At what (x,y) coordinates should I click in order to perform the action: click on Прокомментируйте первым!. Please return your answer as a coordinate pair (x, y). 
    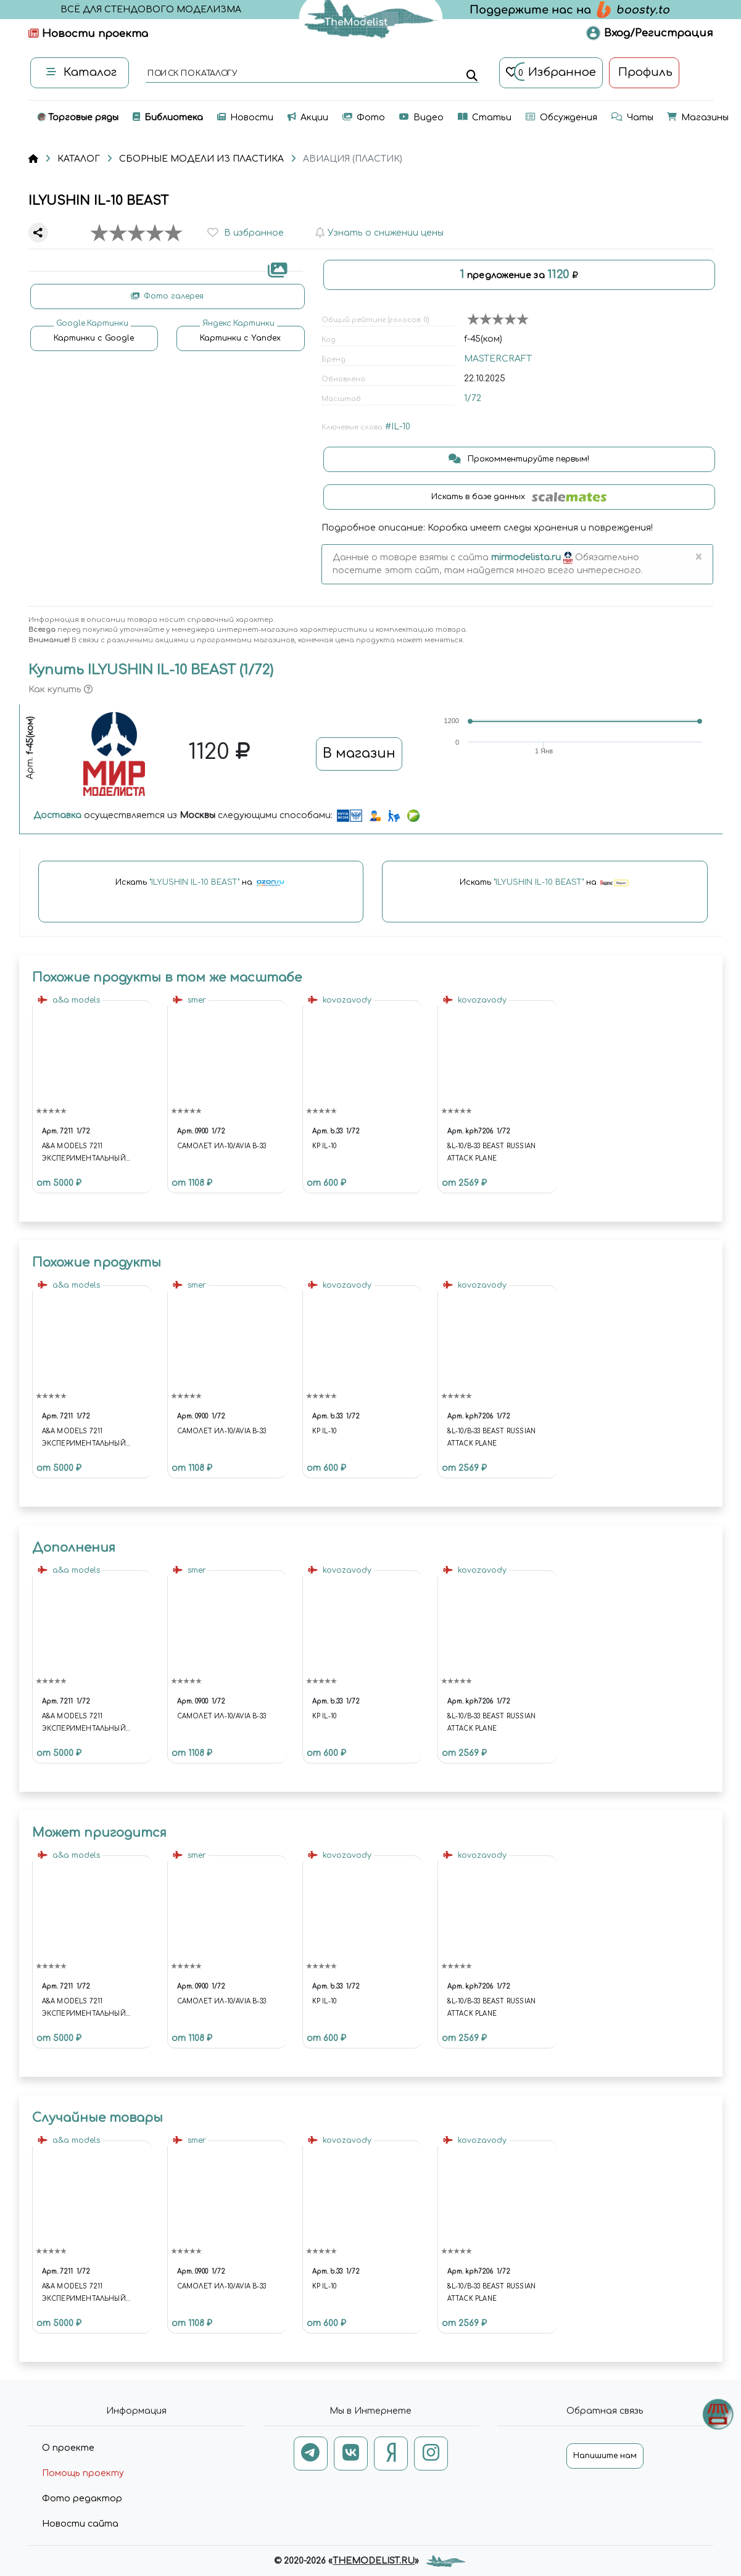
    Looking at the image, I should click on (519, 459).